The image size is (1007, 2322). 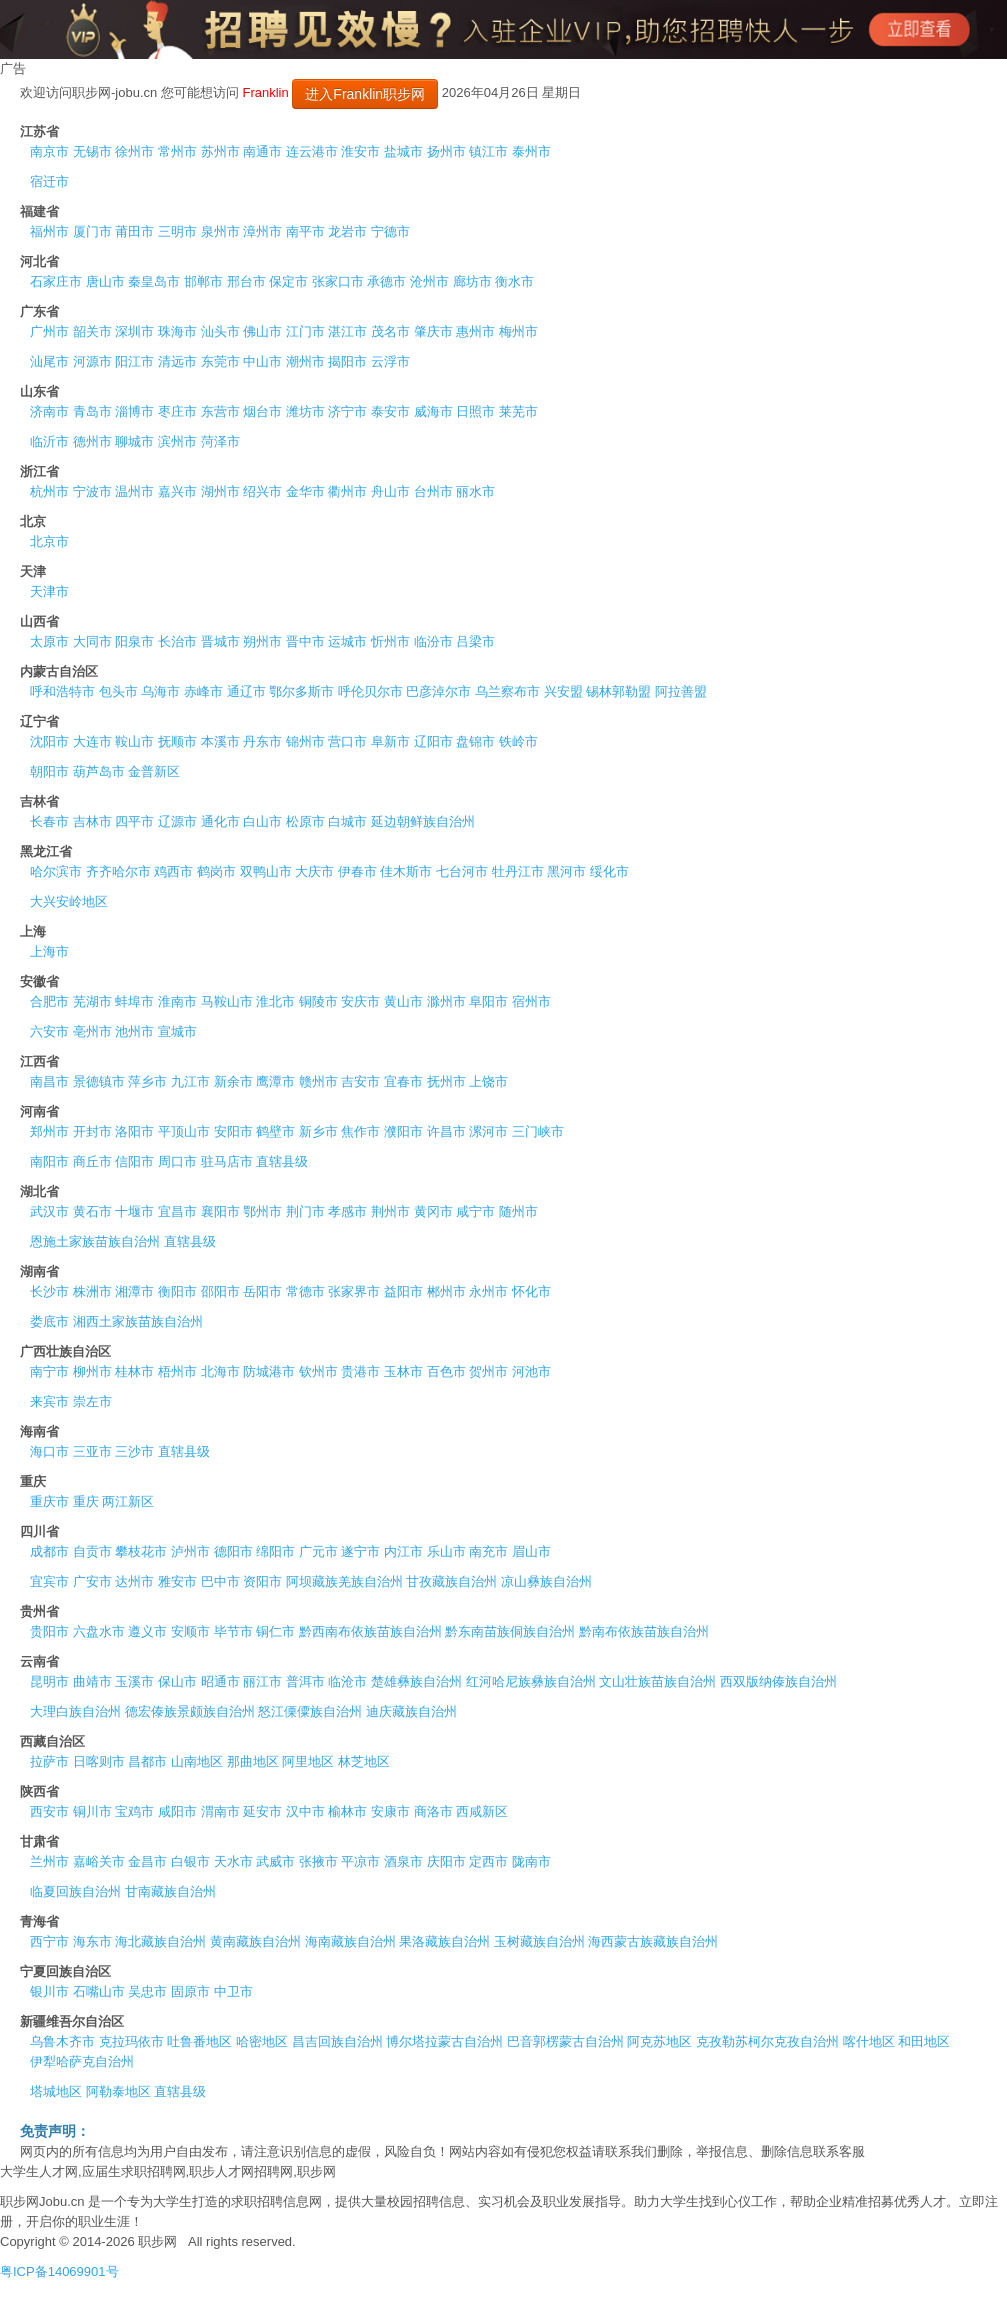 What do you see at coordinates (134, 1031) in the screenshot?
I see `池州市` at bounding box center [134, 1031].